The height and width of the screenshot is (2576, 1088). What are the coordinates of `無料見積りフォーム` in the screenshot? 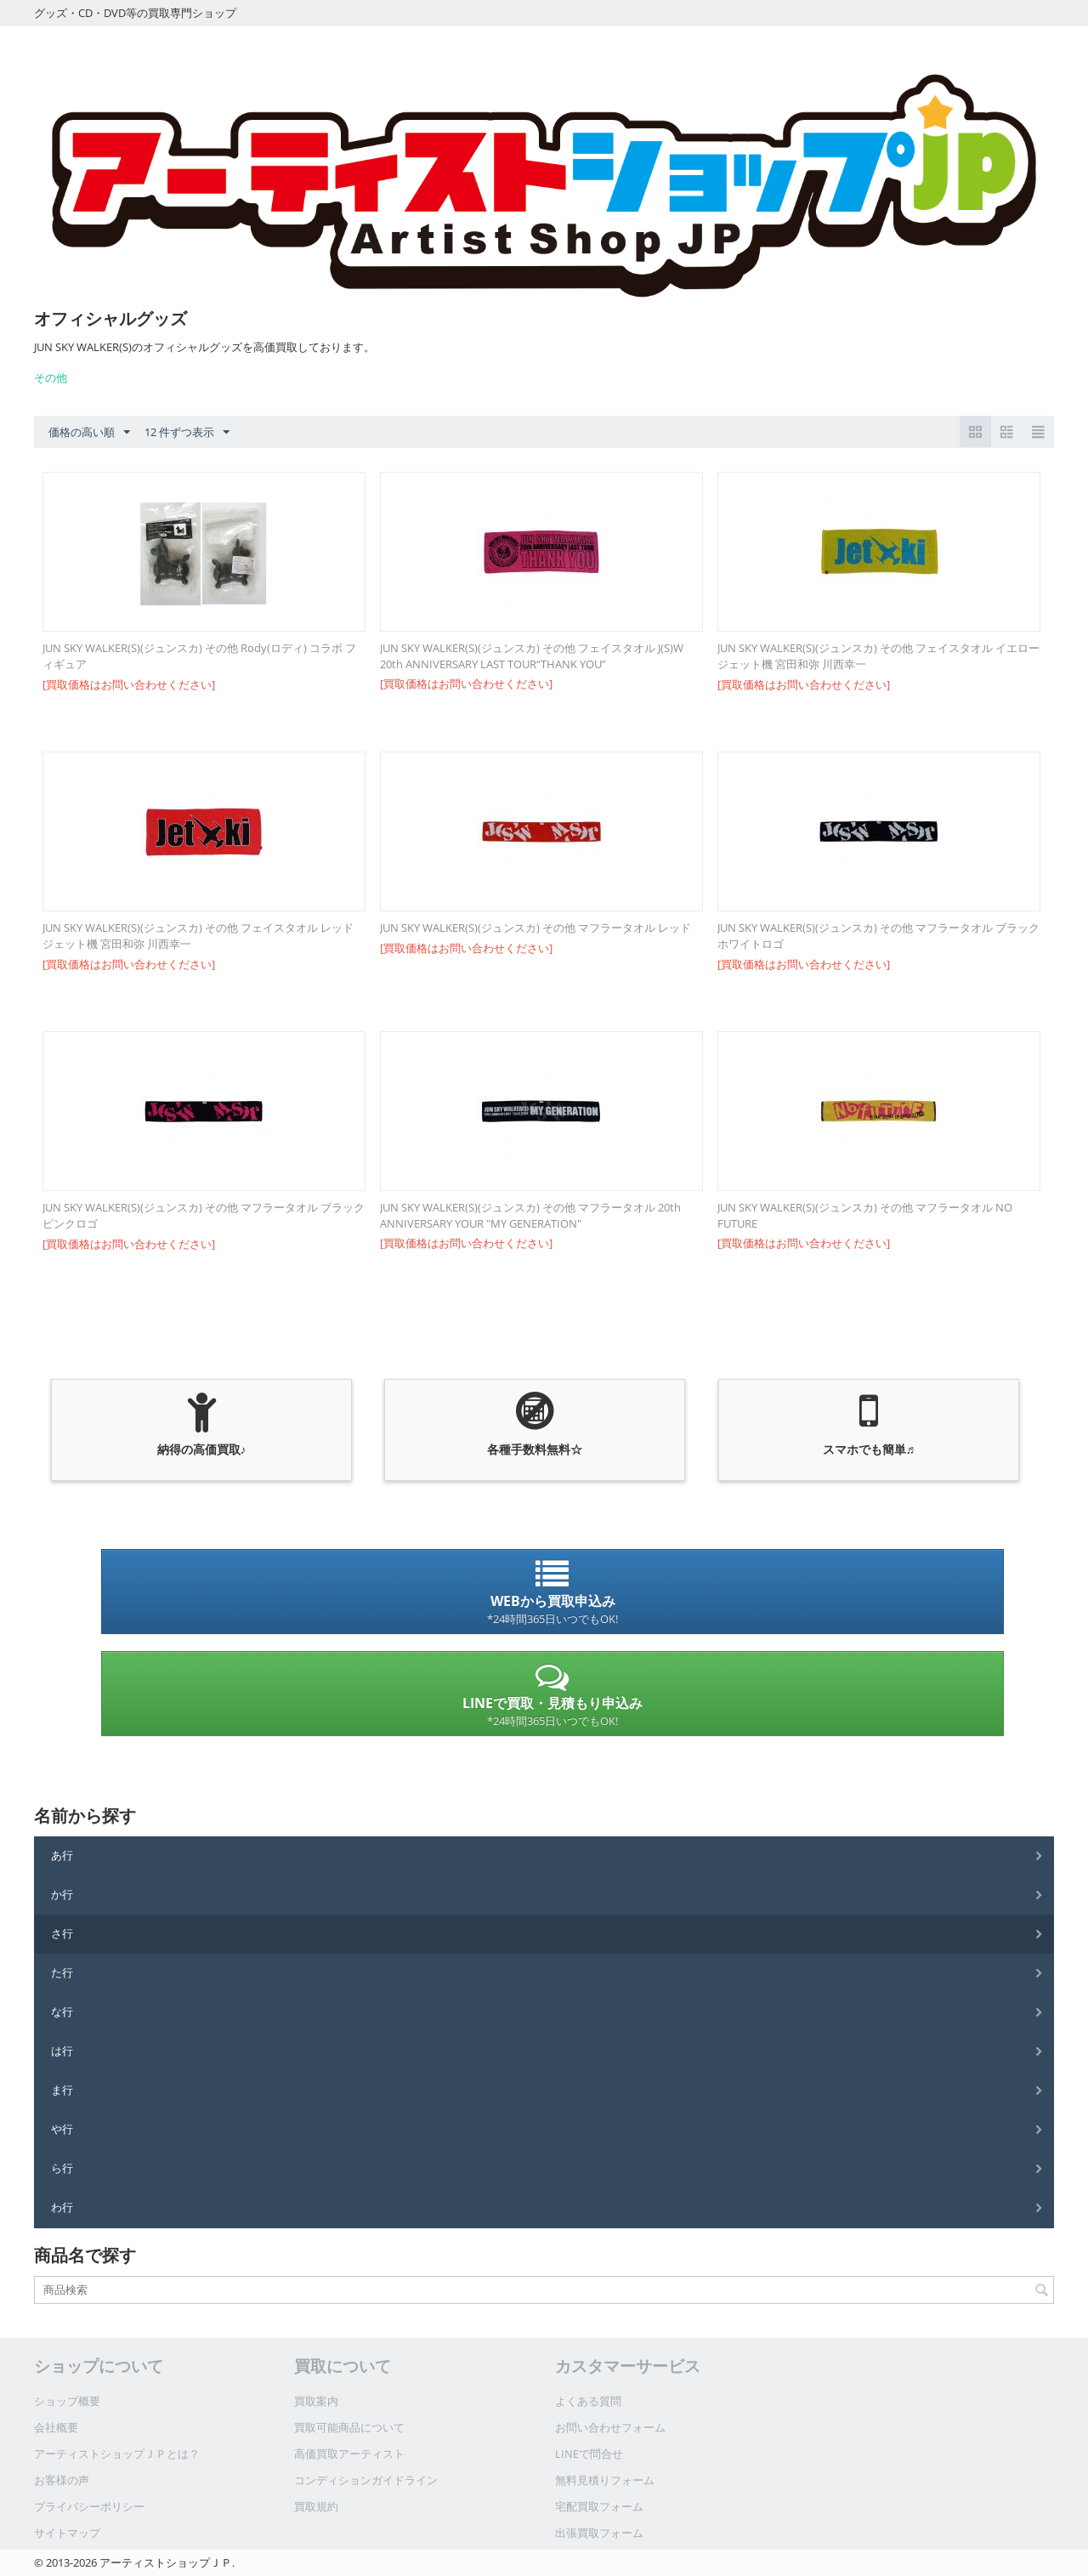 It's located at (604, 2480).